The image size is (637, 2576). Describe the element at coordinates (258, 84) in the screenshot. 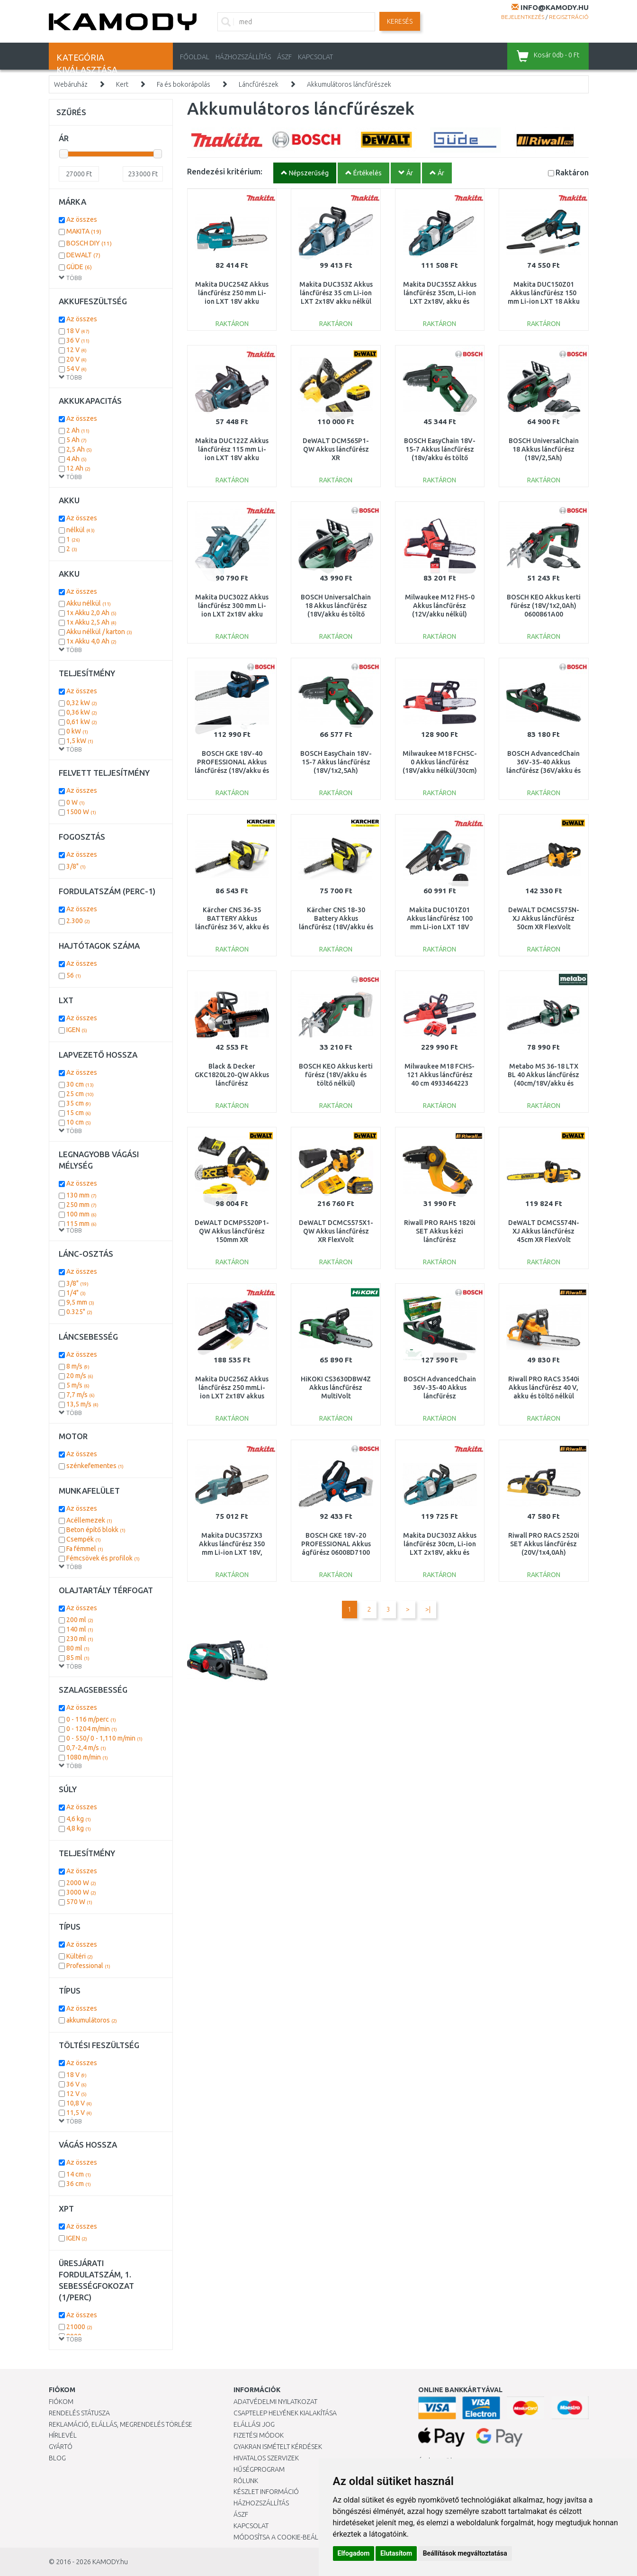

I see `Láncfűrészek` at that location.